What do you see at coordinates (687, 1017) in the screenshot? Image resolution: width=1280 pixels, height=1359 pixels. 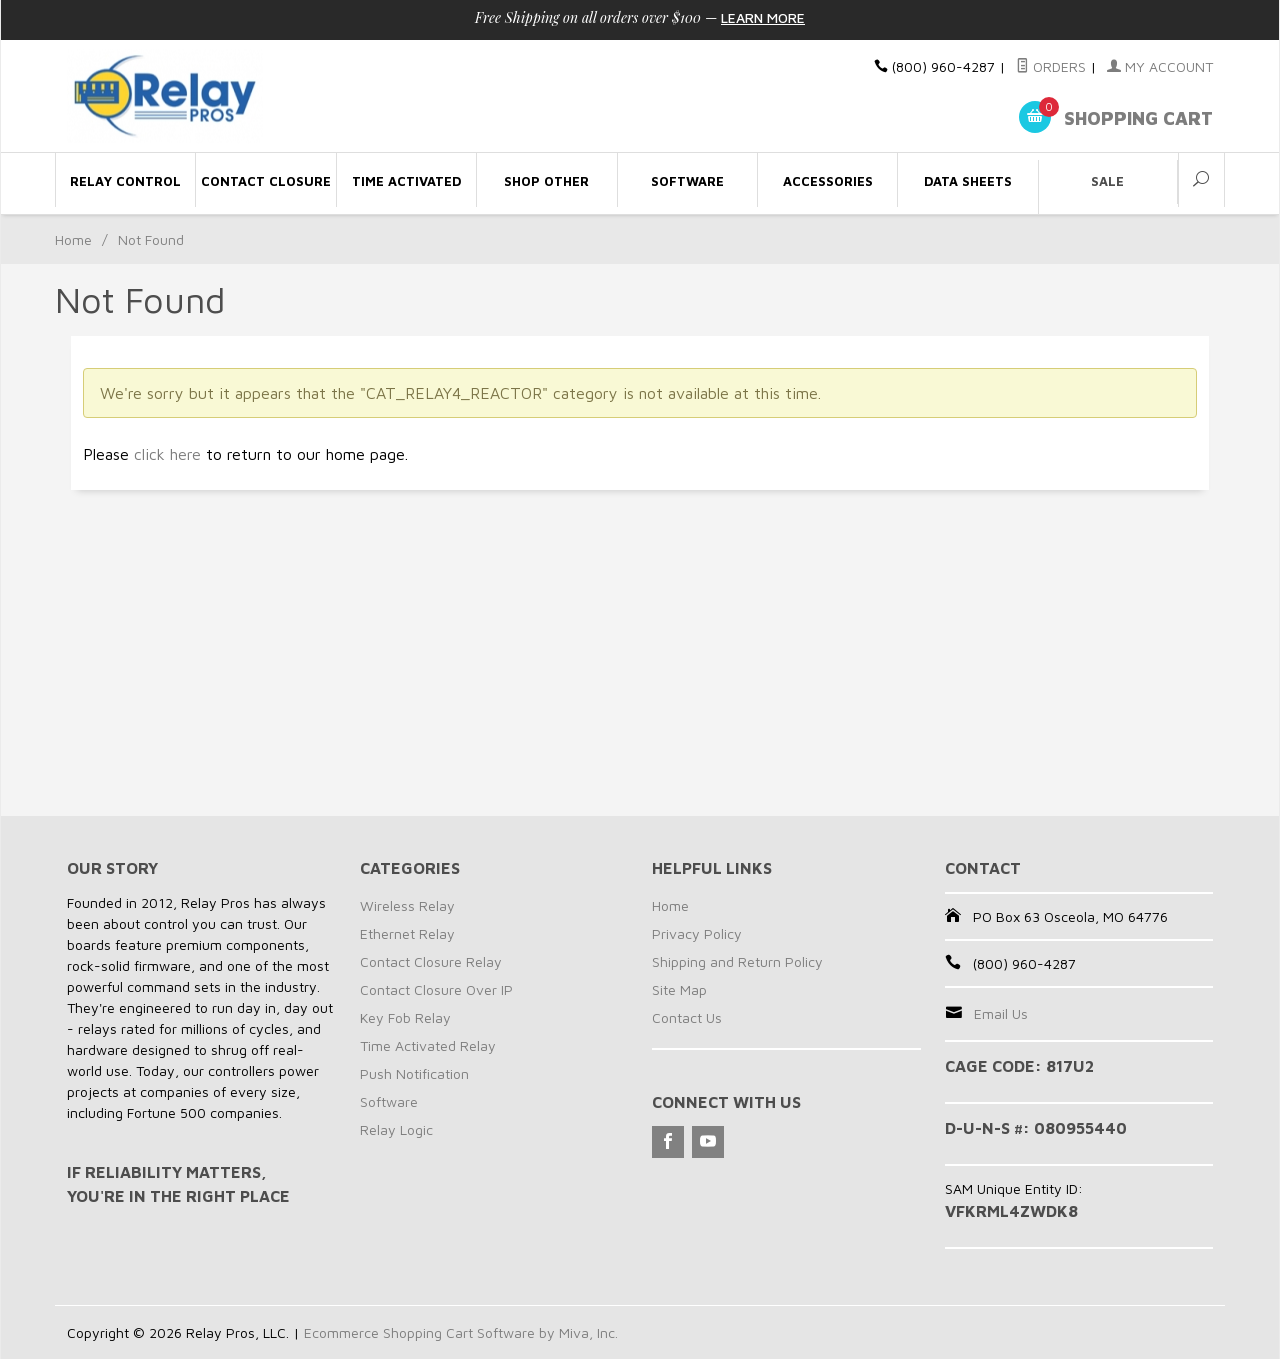 I see `Contact Us` at bounding box center [687, 1017].